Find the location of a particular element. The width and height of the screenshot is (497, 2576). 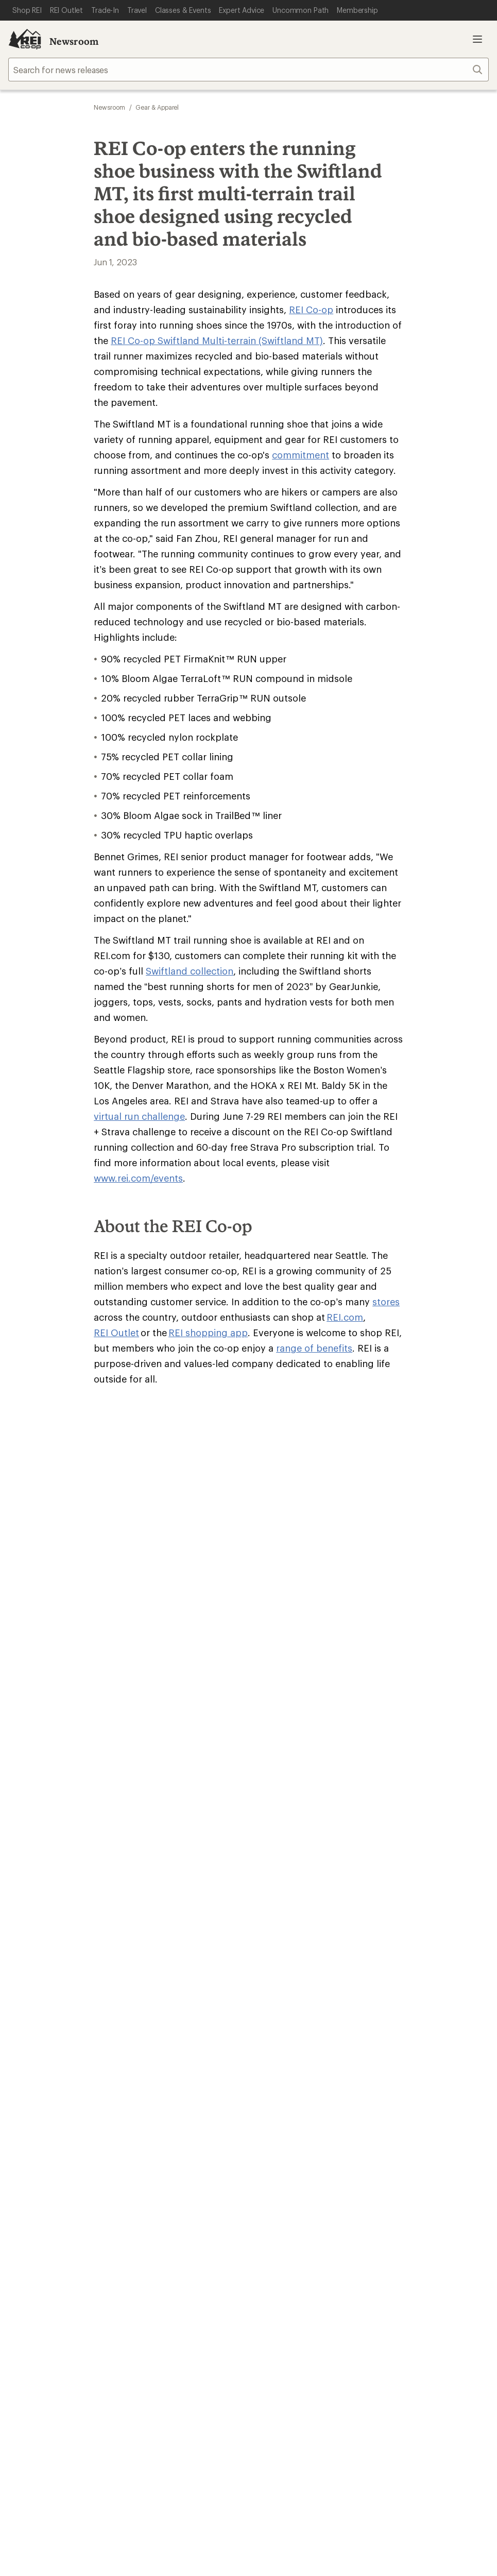

Tik Tok is located at coordinates (296, 2223).